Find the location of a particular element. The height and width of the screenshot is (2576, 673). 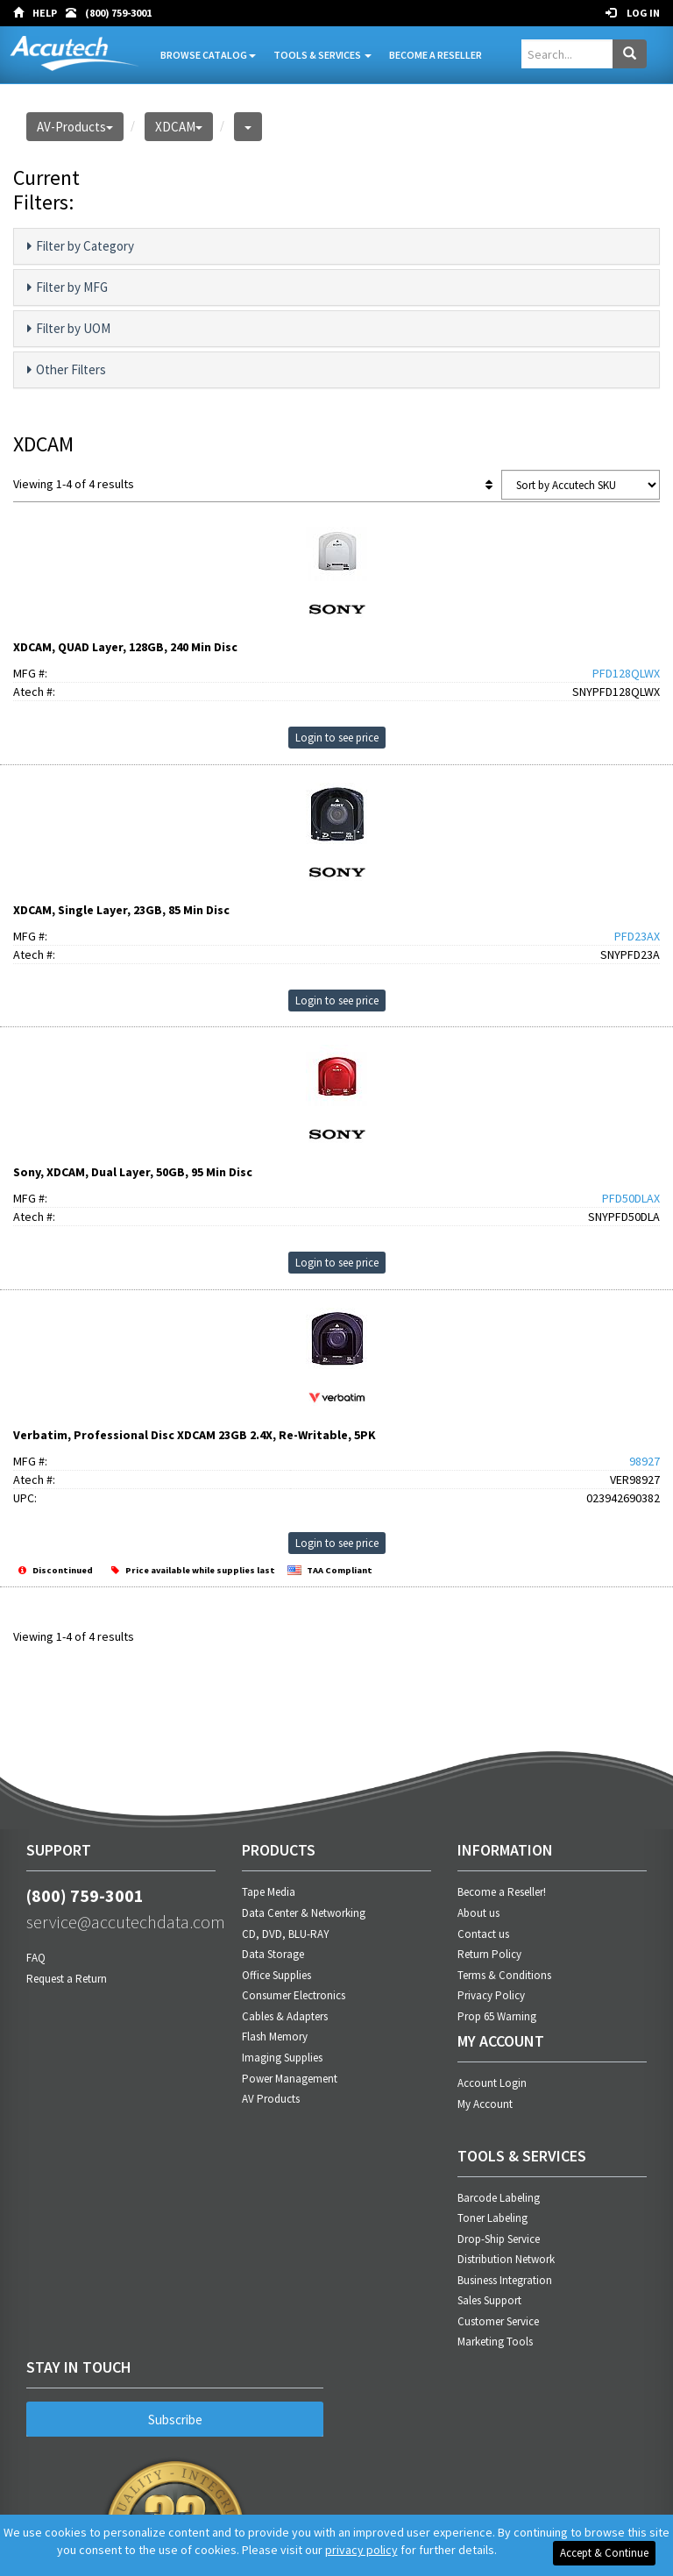

Barcode Labeling is located at coordinates (498, 2197).